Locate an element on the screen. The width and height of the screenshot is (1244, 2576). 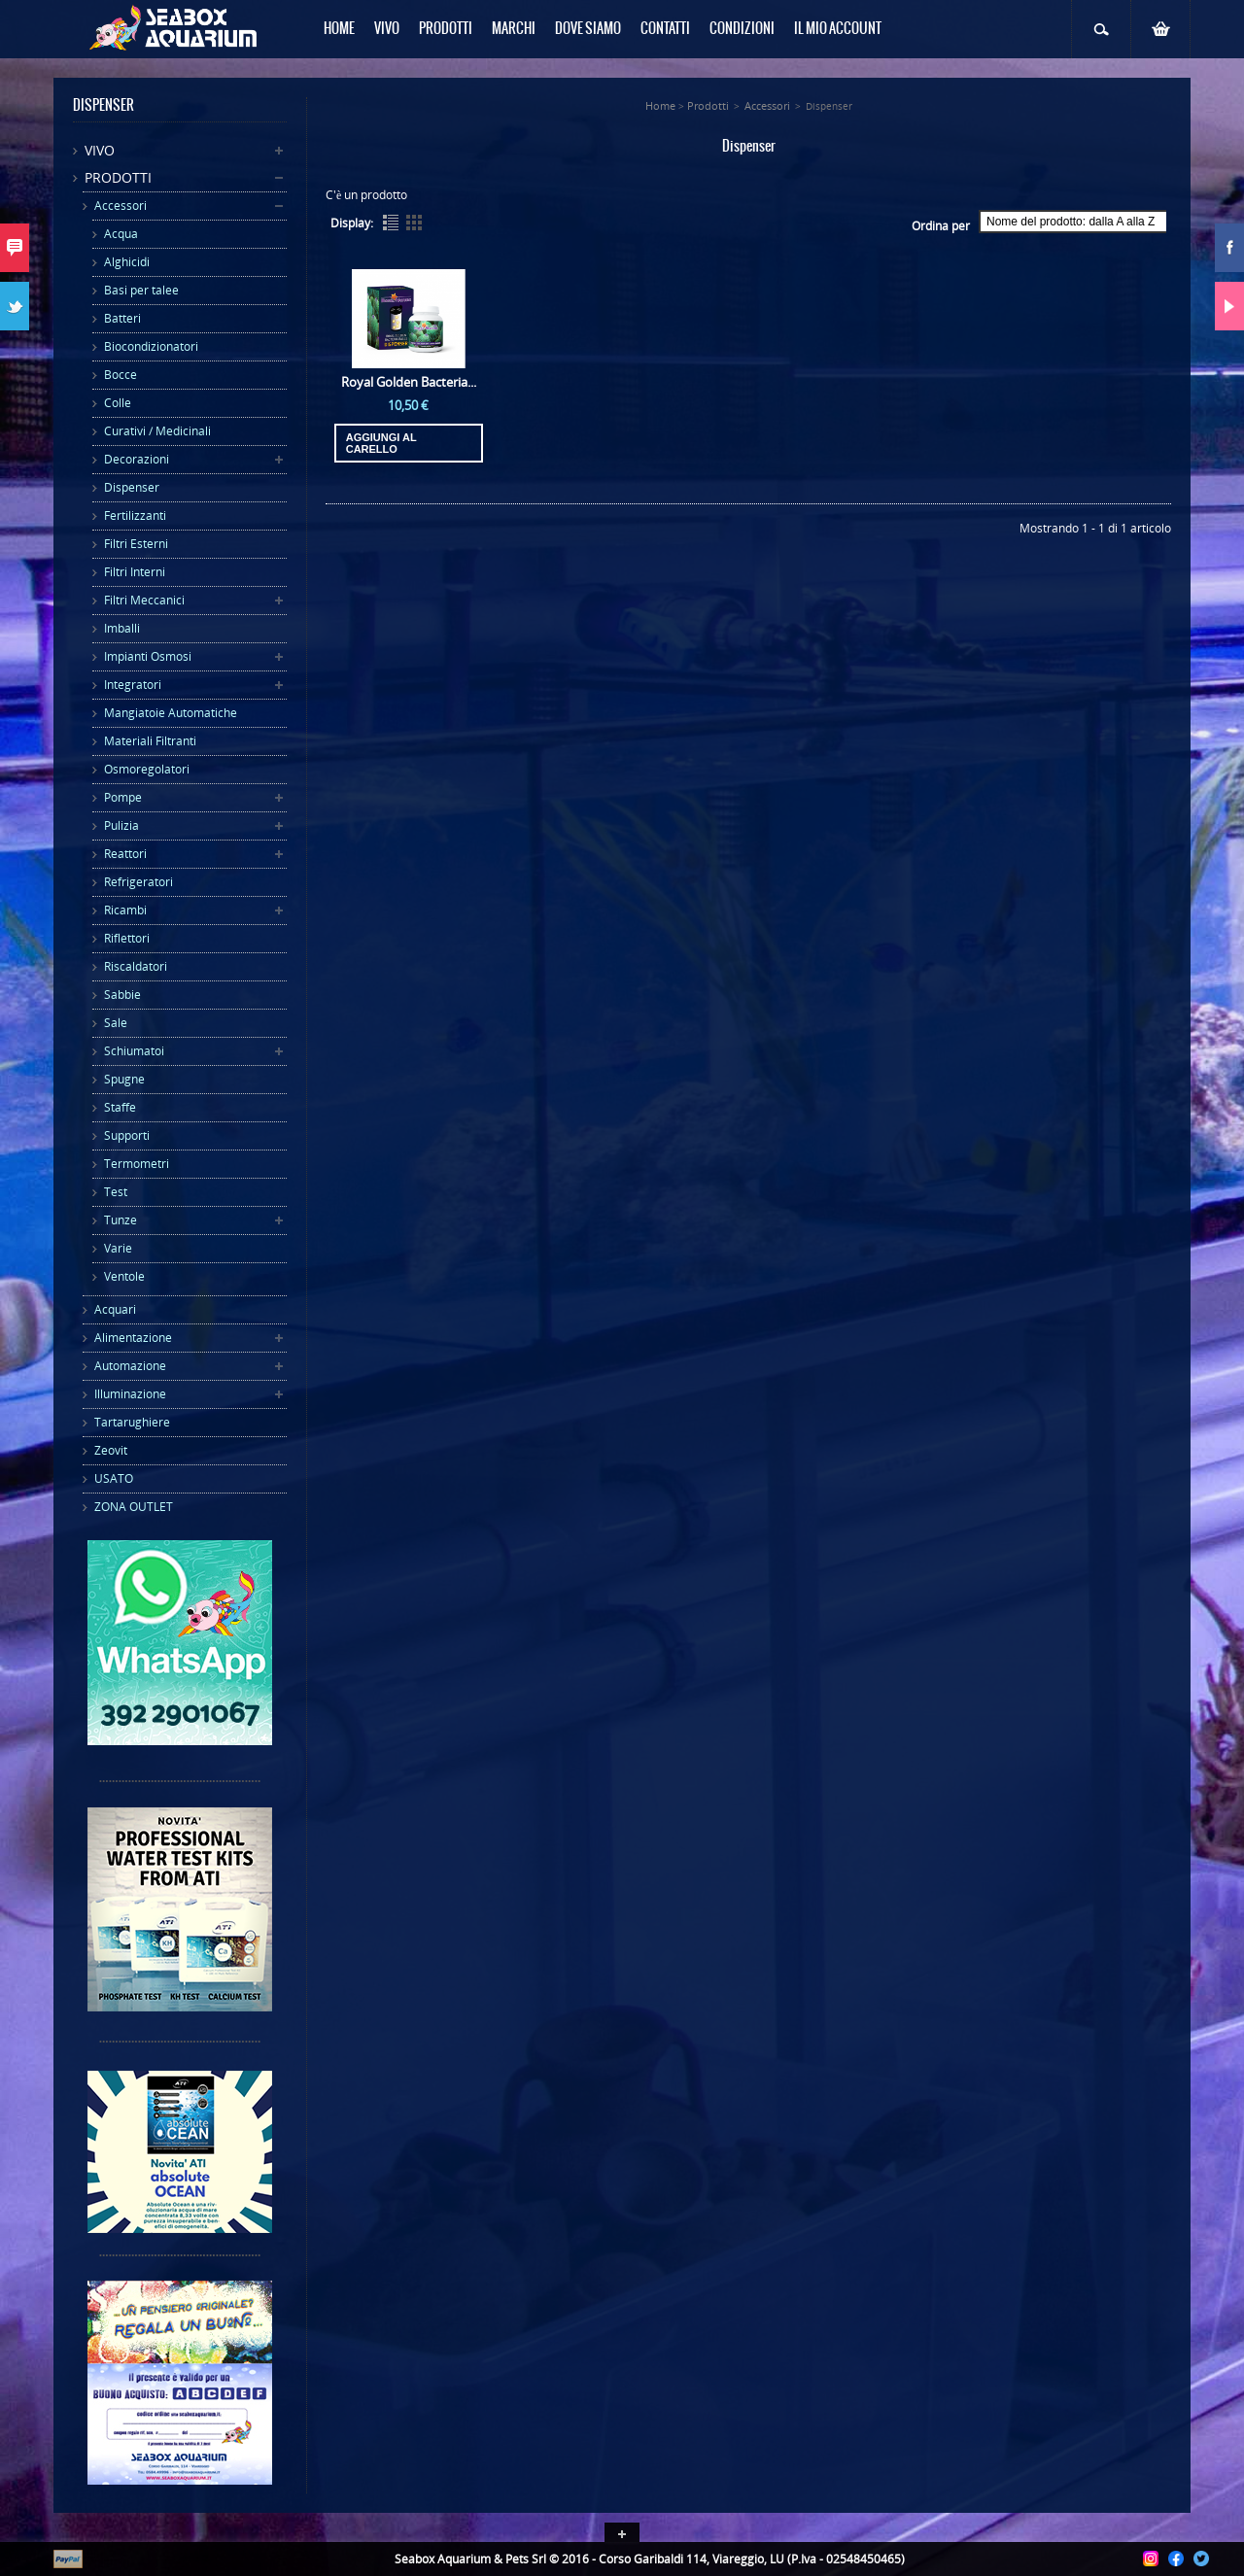
Alimentazione is located at coordinates (133, 1337).